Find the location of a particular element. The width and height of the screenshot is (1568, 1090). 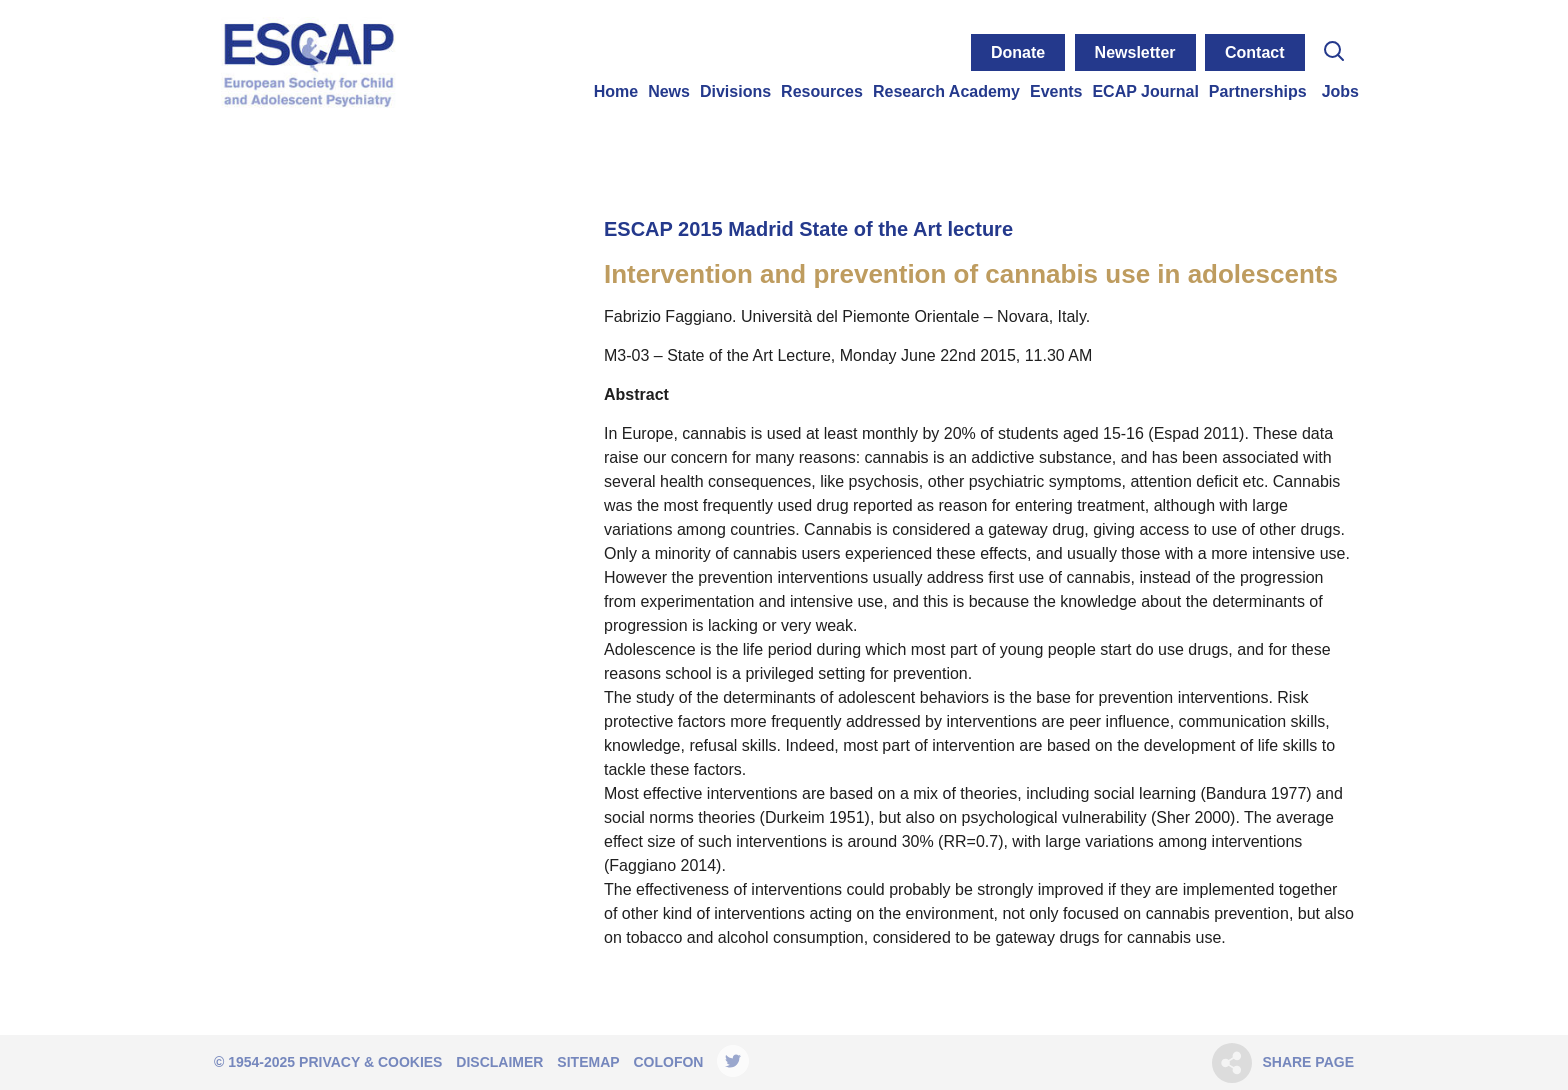

Divisions is located at coordinates (735, 91).